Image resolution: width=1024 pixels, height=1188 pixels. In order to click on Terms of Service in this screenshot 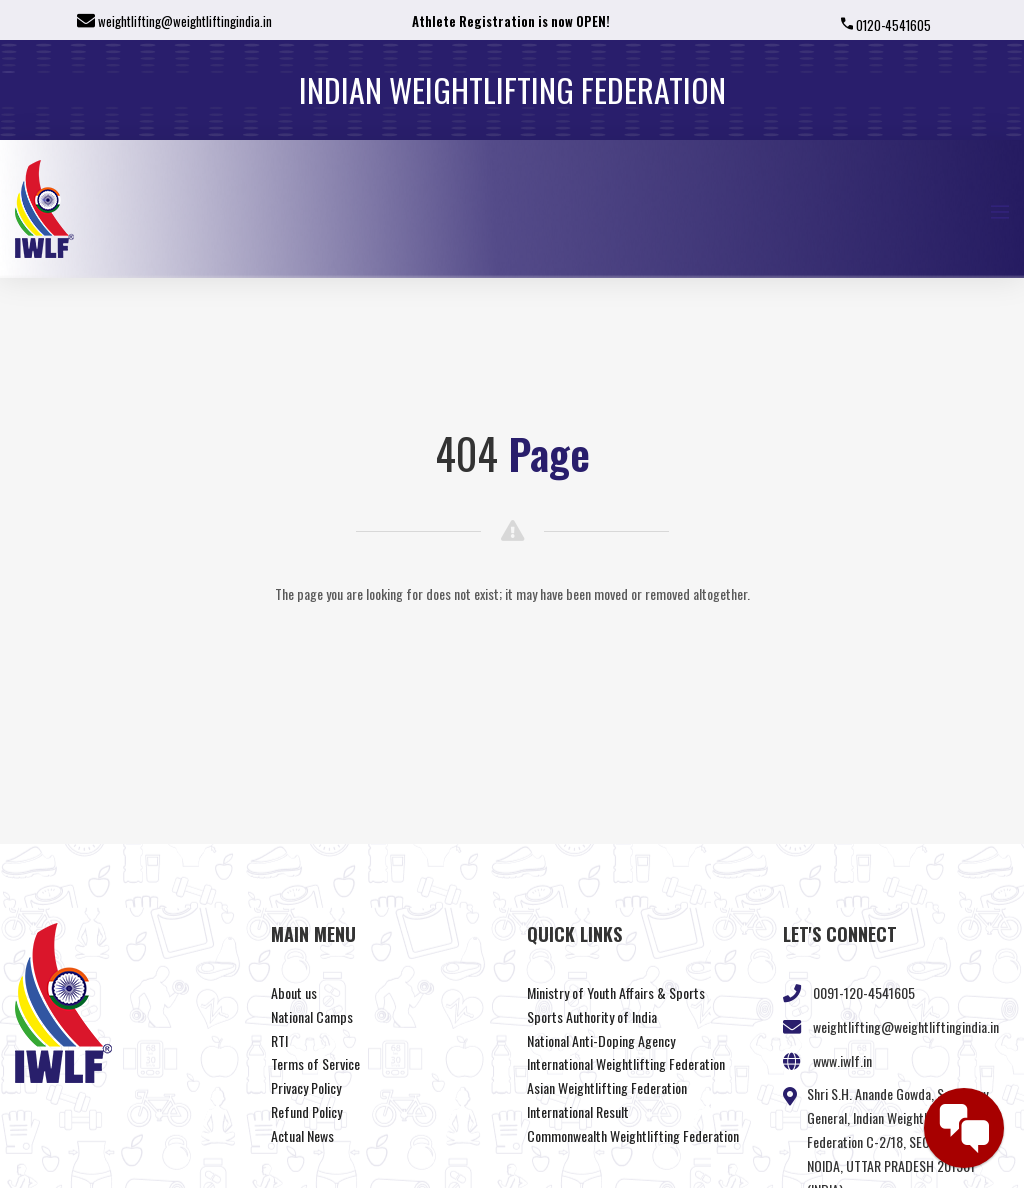, I will do `click(315, 1063)`.